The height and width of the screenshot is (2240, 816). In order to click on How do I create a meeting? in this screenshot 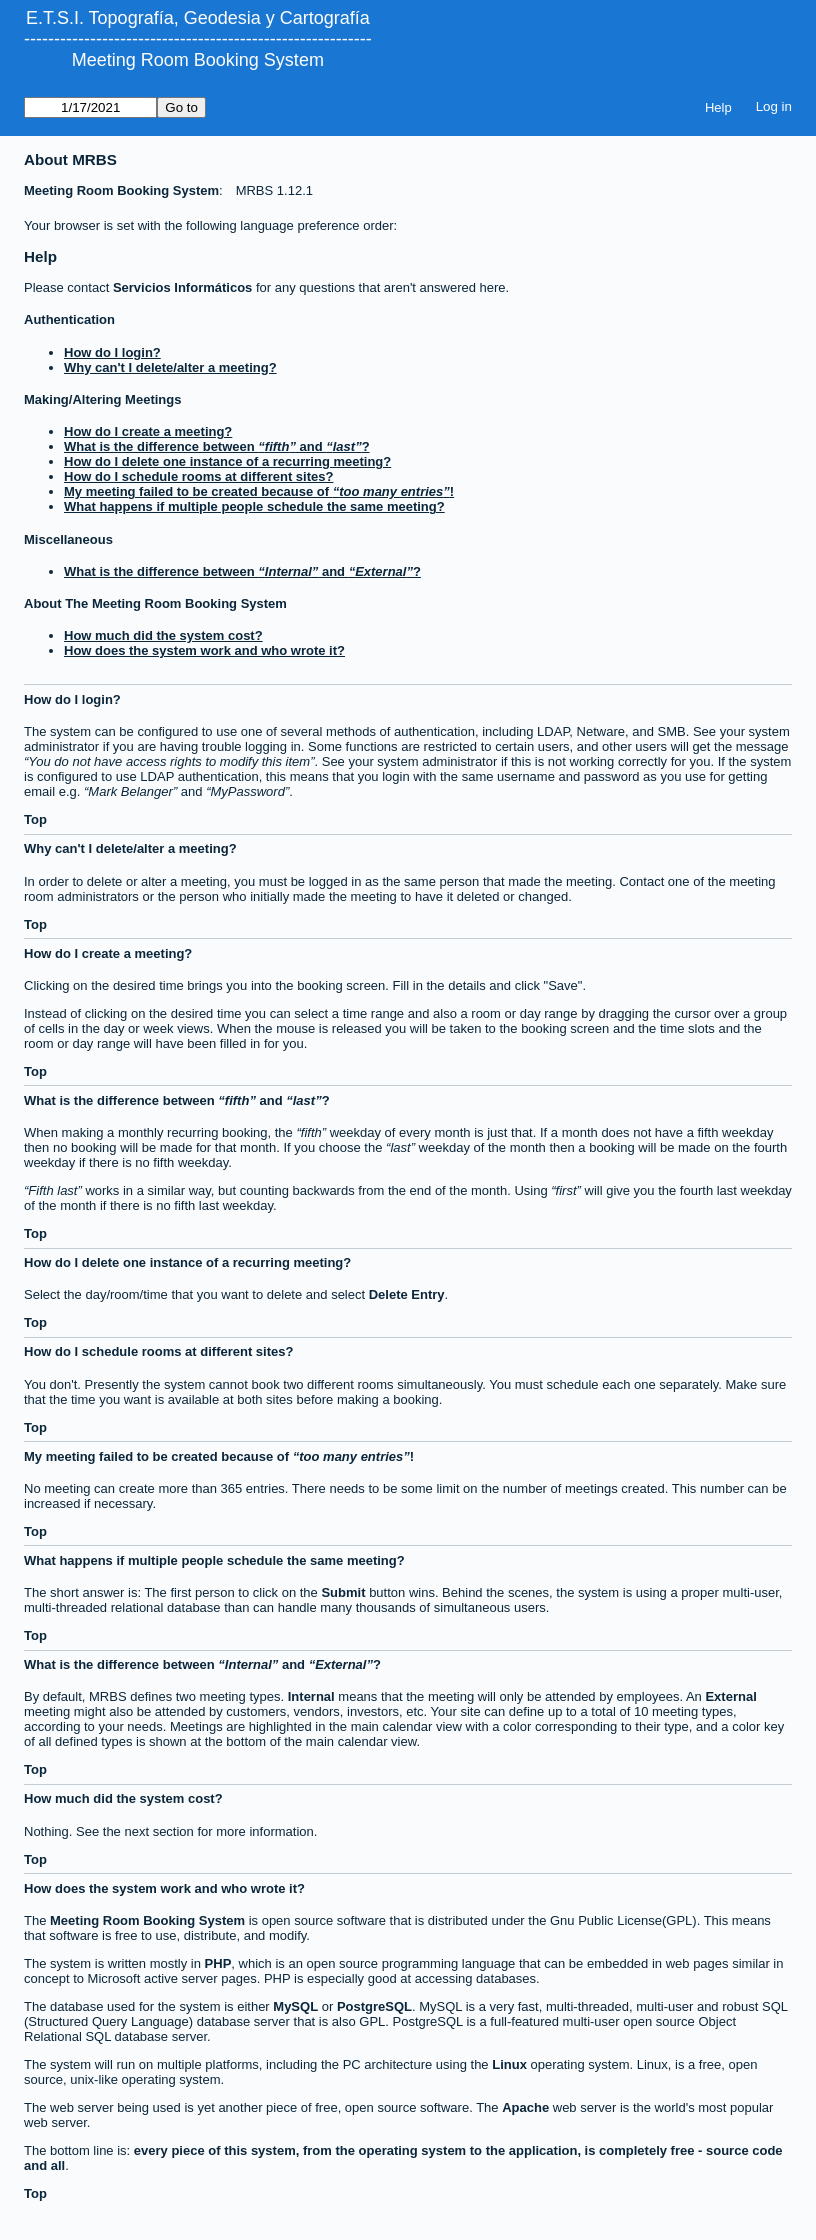, I will do `click(148, 431)`.